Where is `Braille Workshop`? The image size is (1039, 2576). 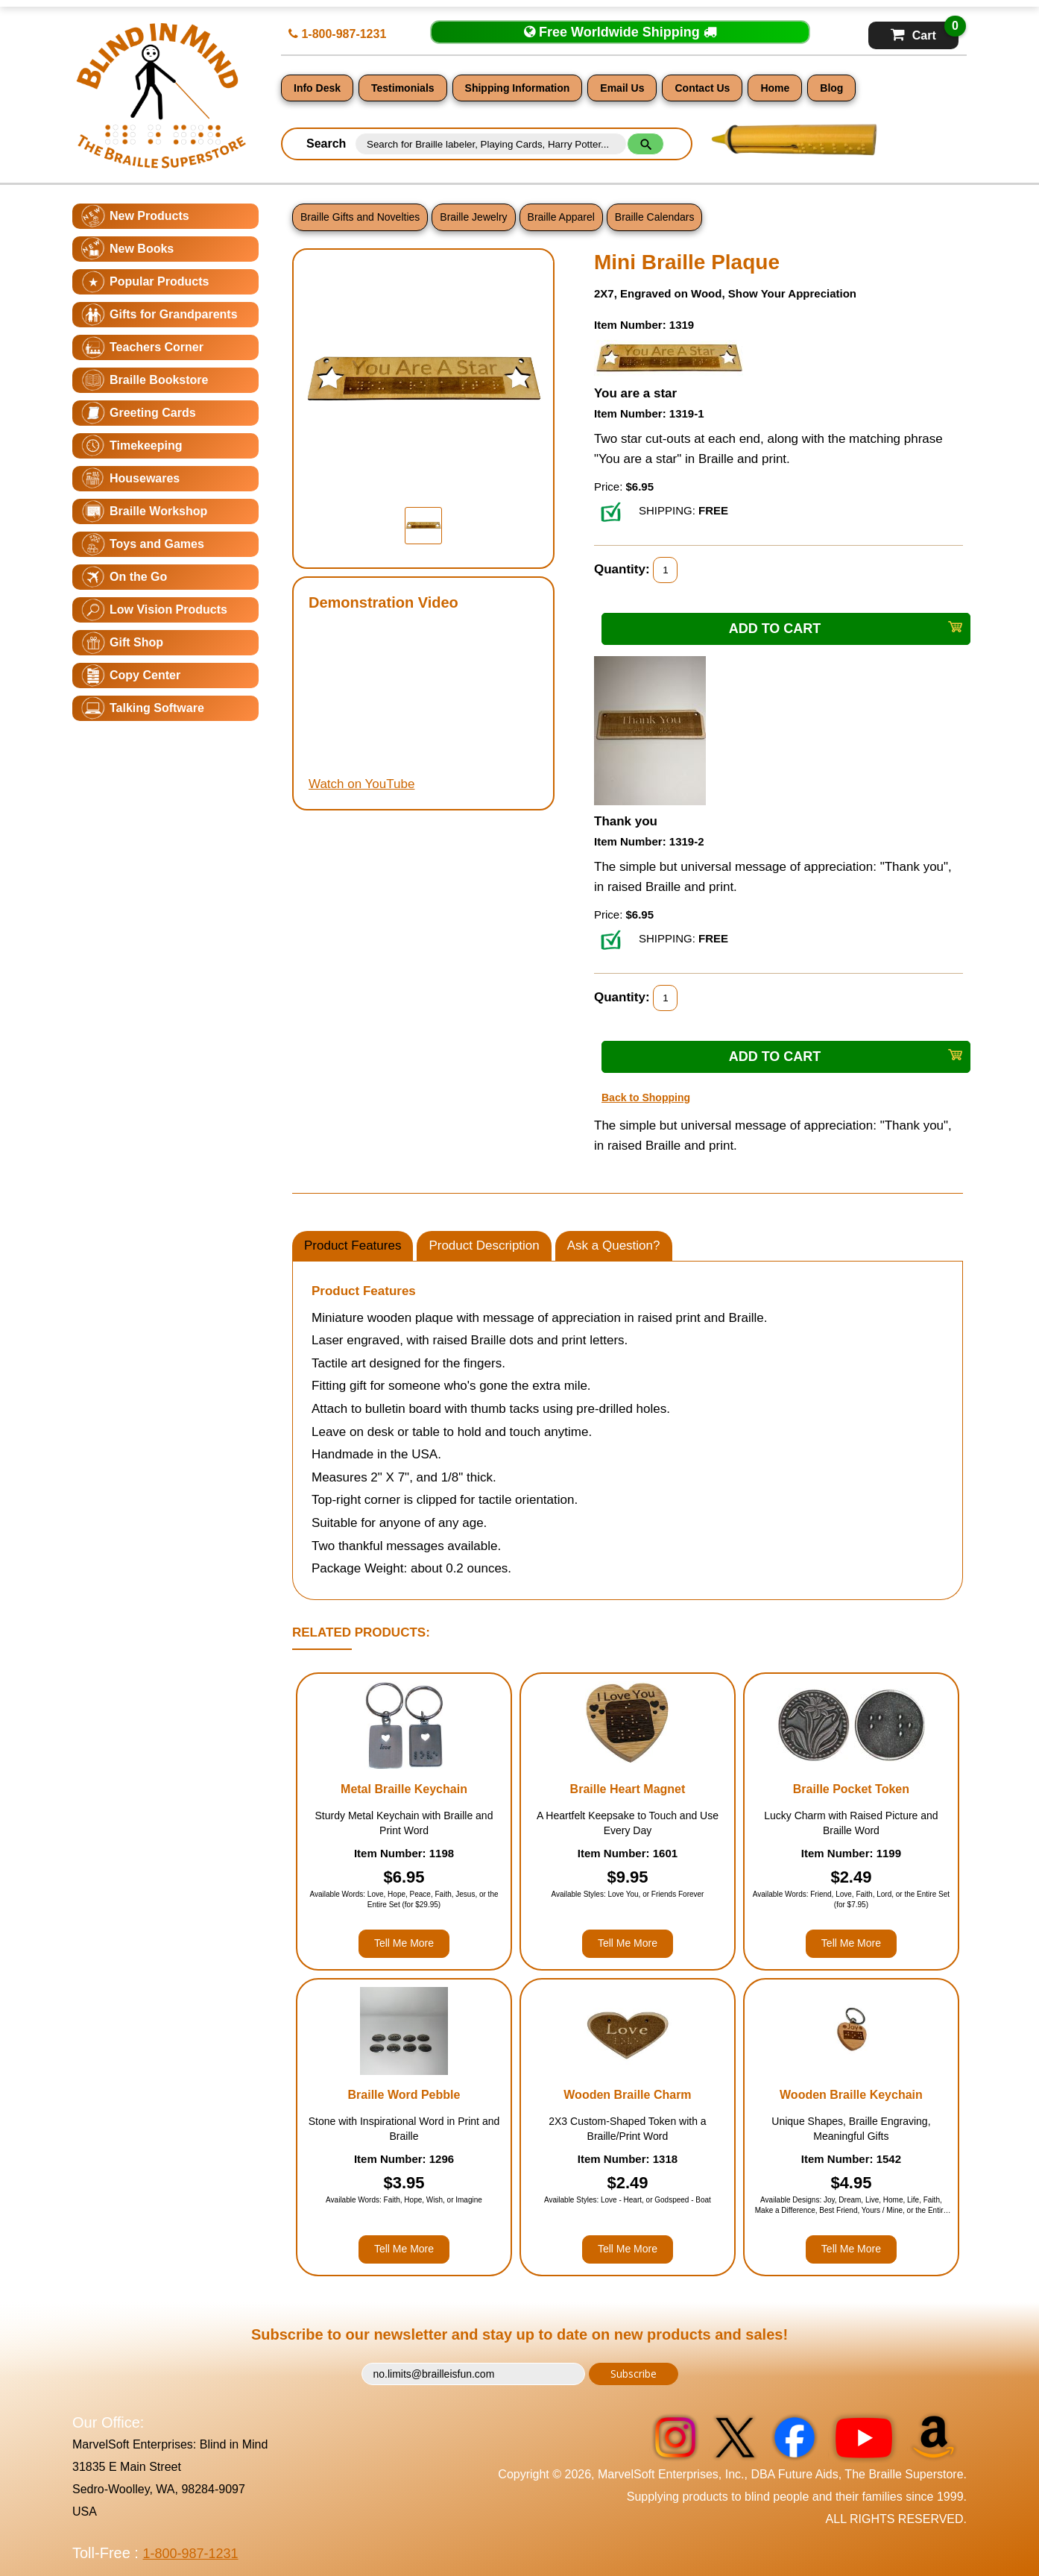
Braille Workshop is located at coordinates (158, 511).